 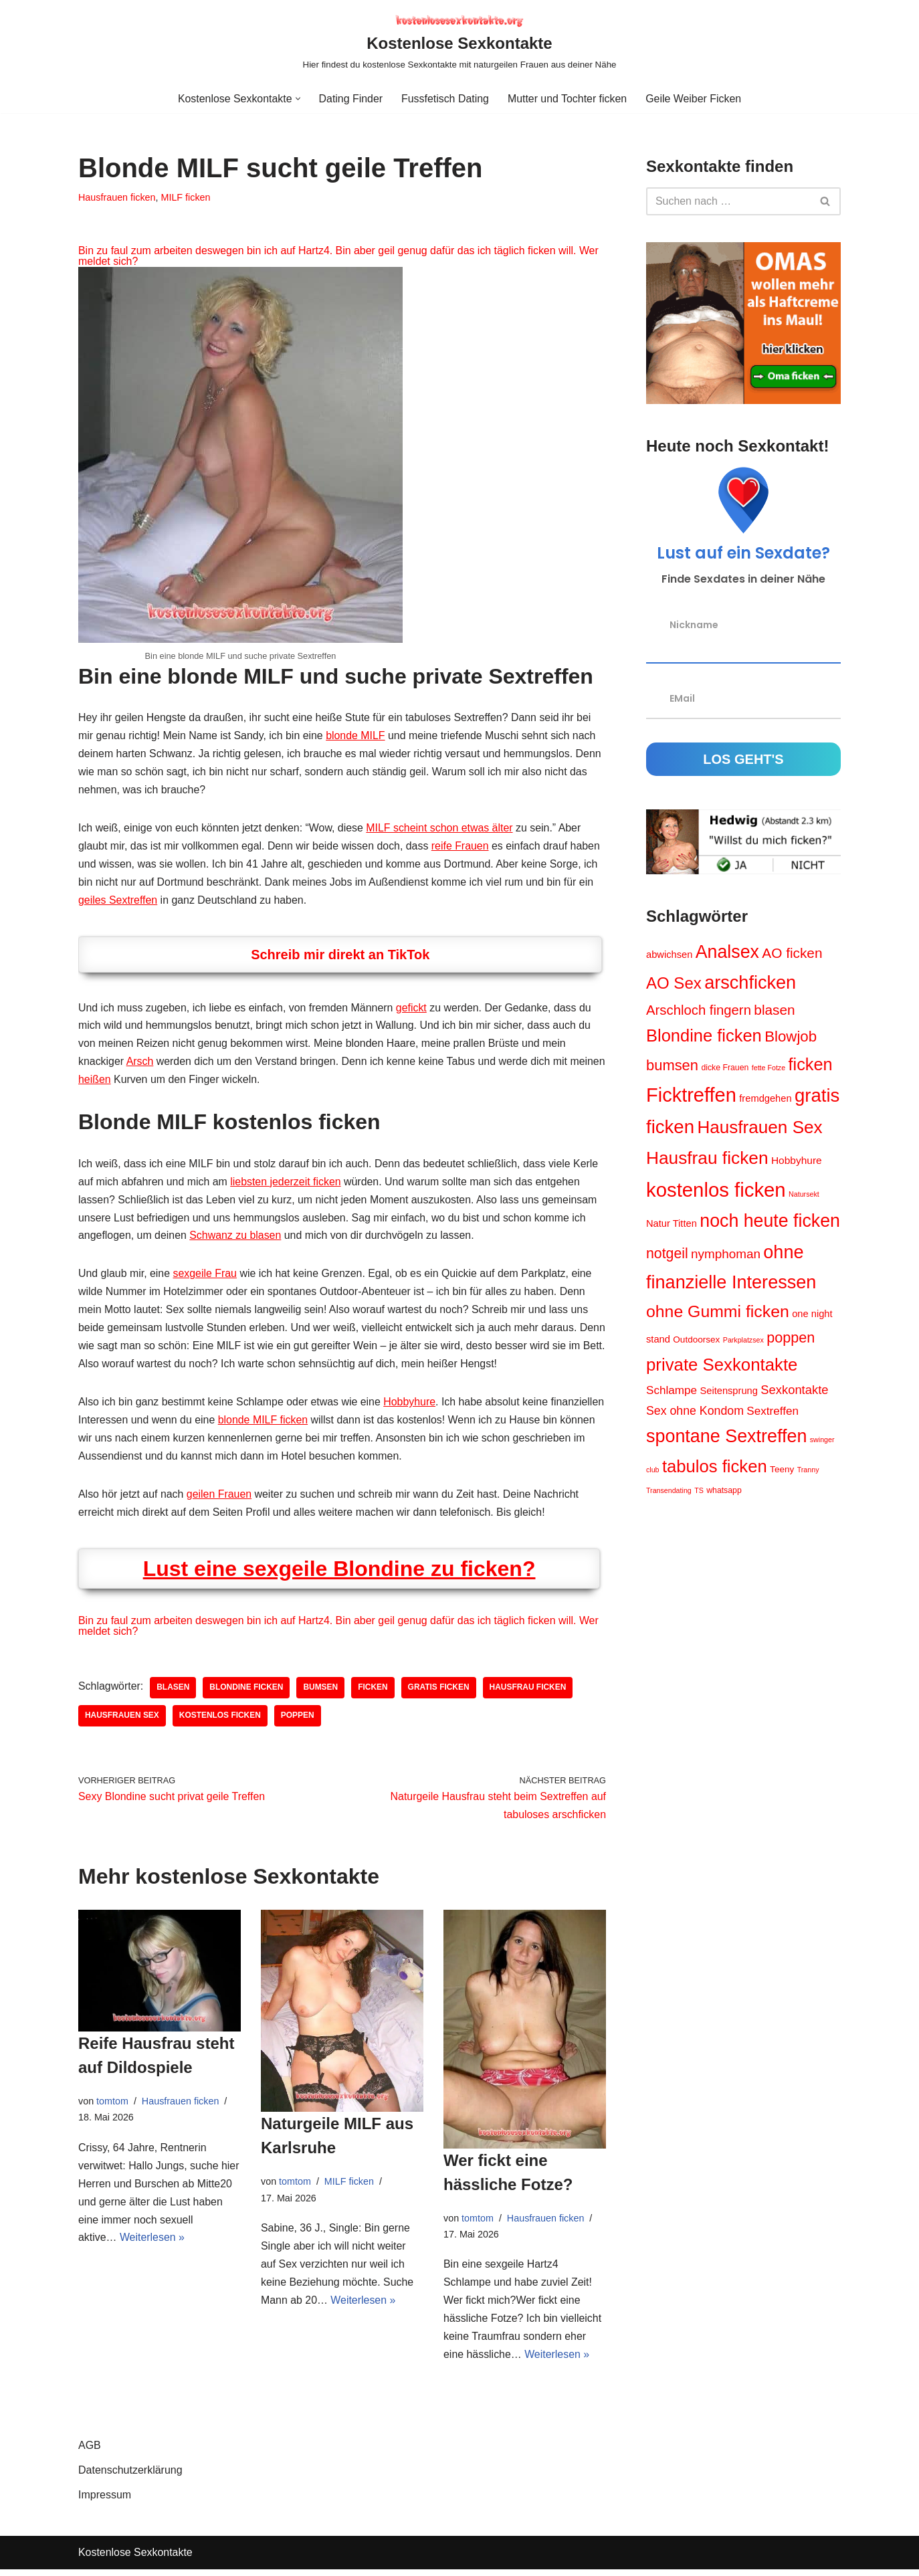 I want to click on Outdoorsex [Outdoorsex (5 Einträge)], so click(x=696, y=1341).